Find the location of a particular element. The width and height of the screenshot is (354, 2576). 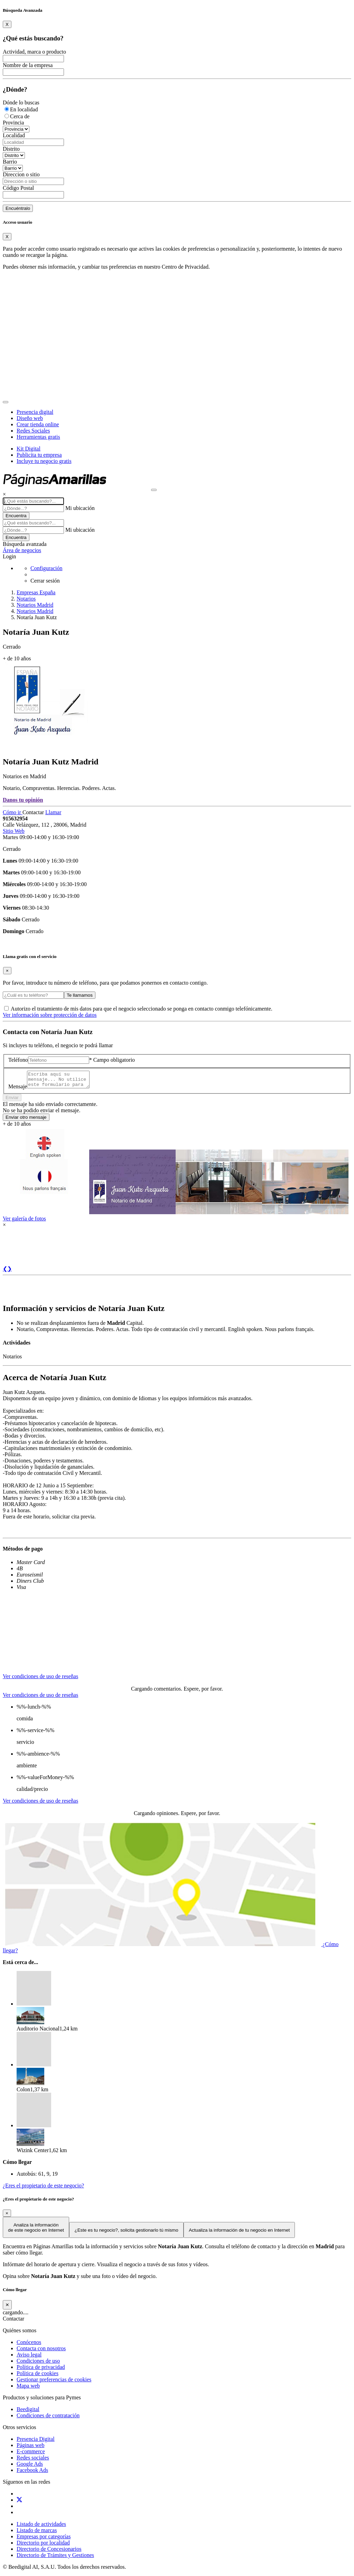

Contactar is located at coordinates (33, 812).